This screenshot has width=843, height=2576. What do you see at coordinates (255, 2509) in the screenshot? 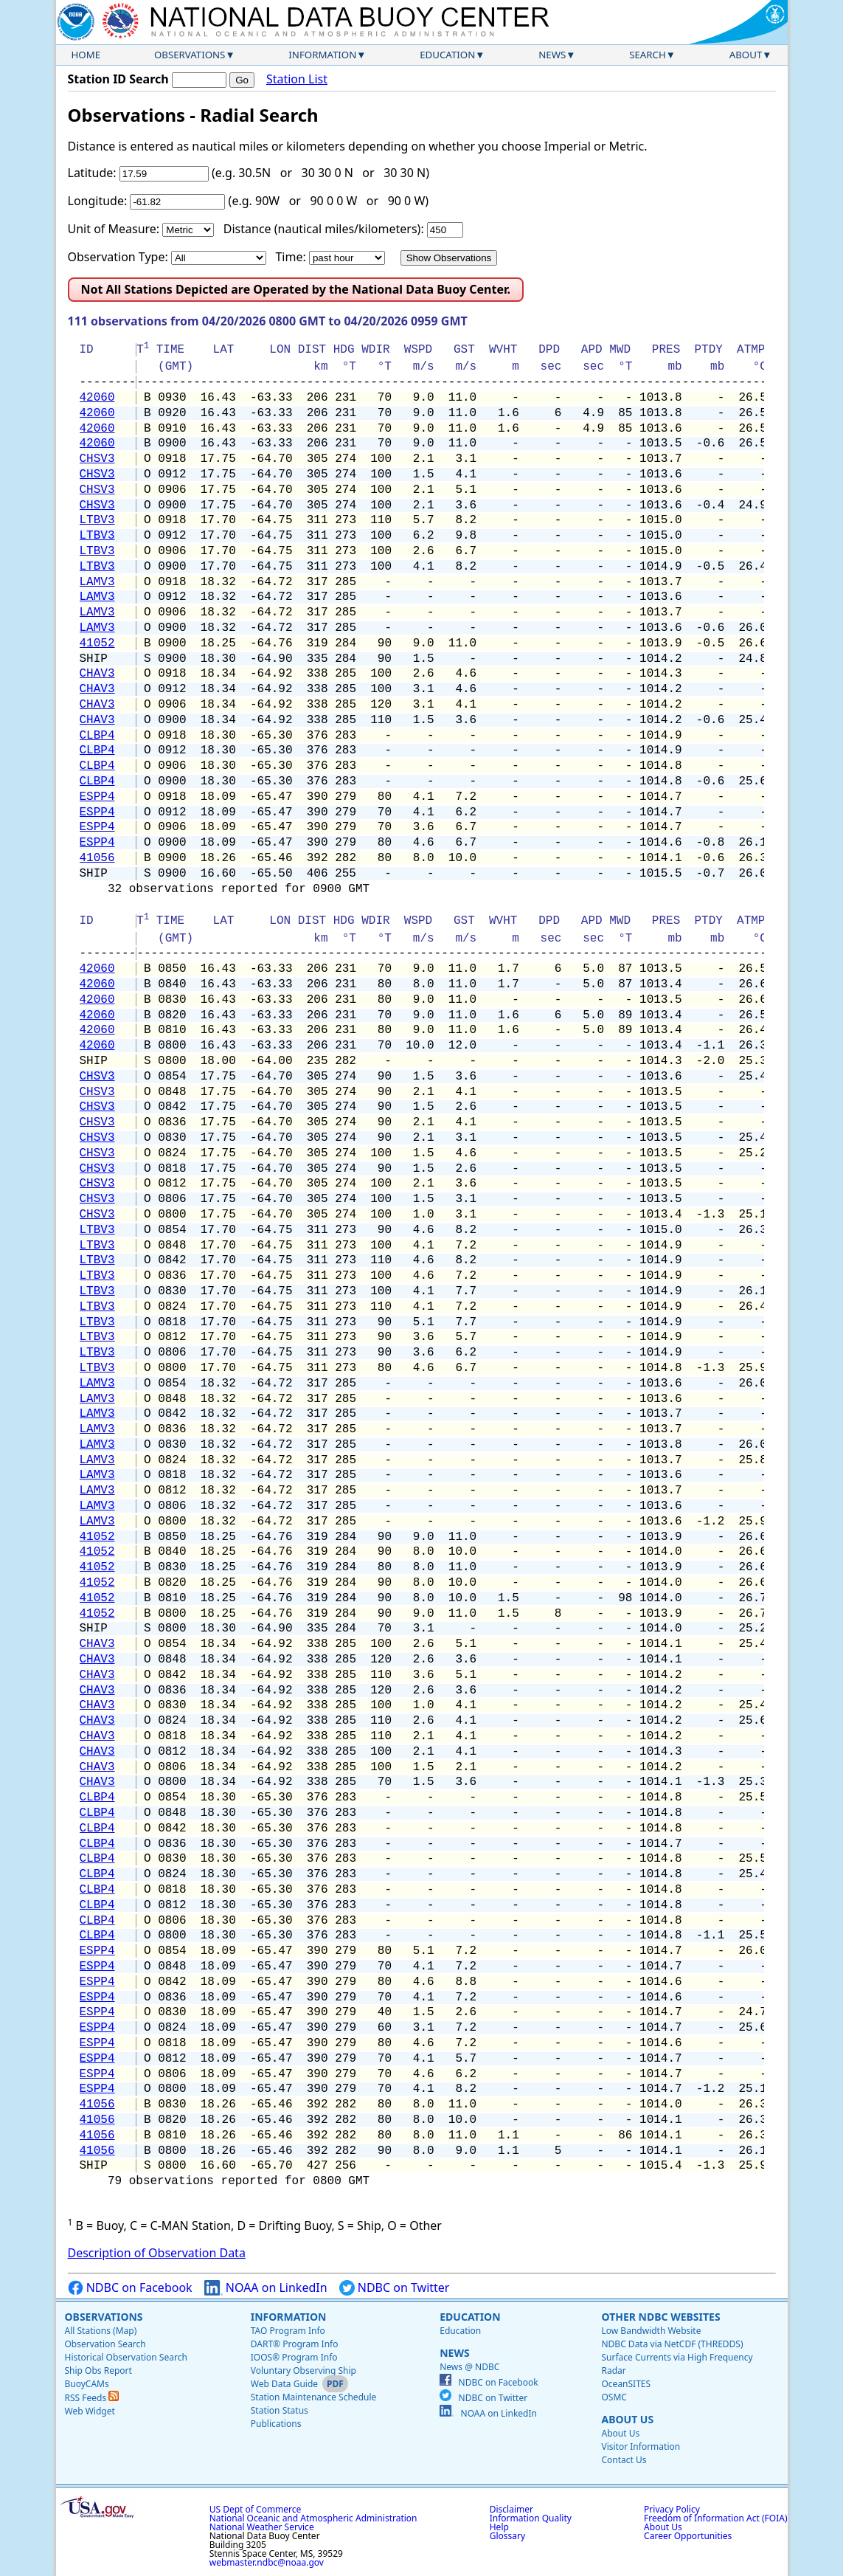
I see `US Dept of Commerce` at bounding box center [255, 2509].